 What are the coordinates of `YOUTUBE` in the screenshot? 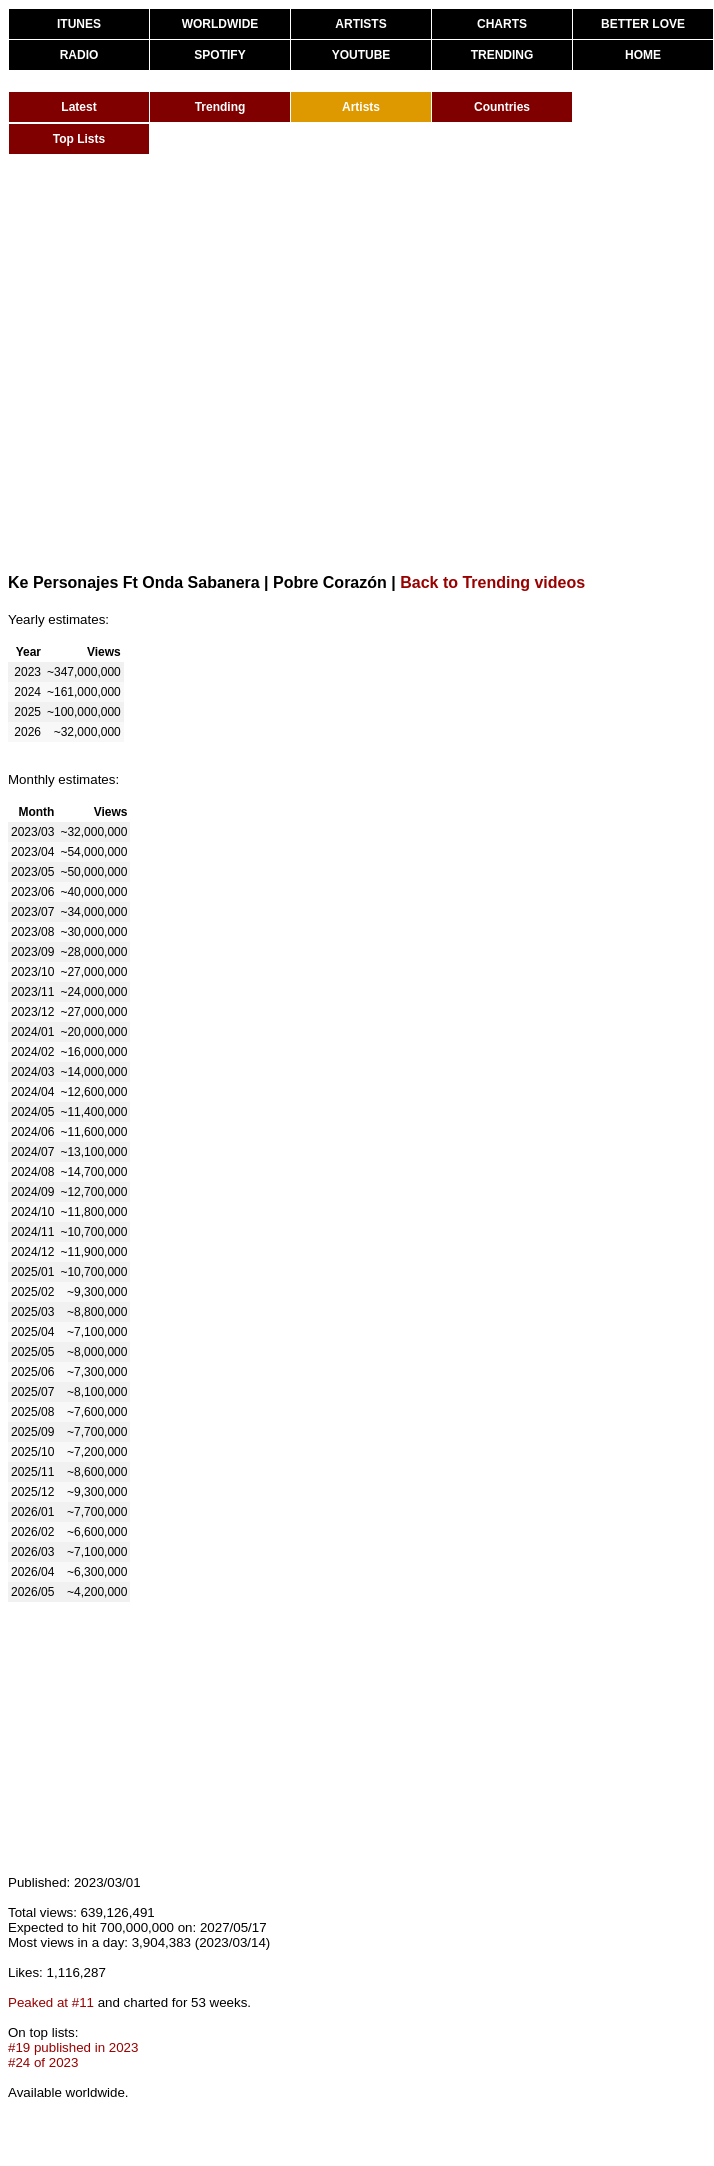 It's located at (361, 55).